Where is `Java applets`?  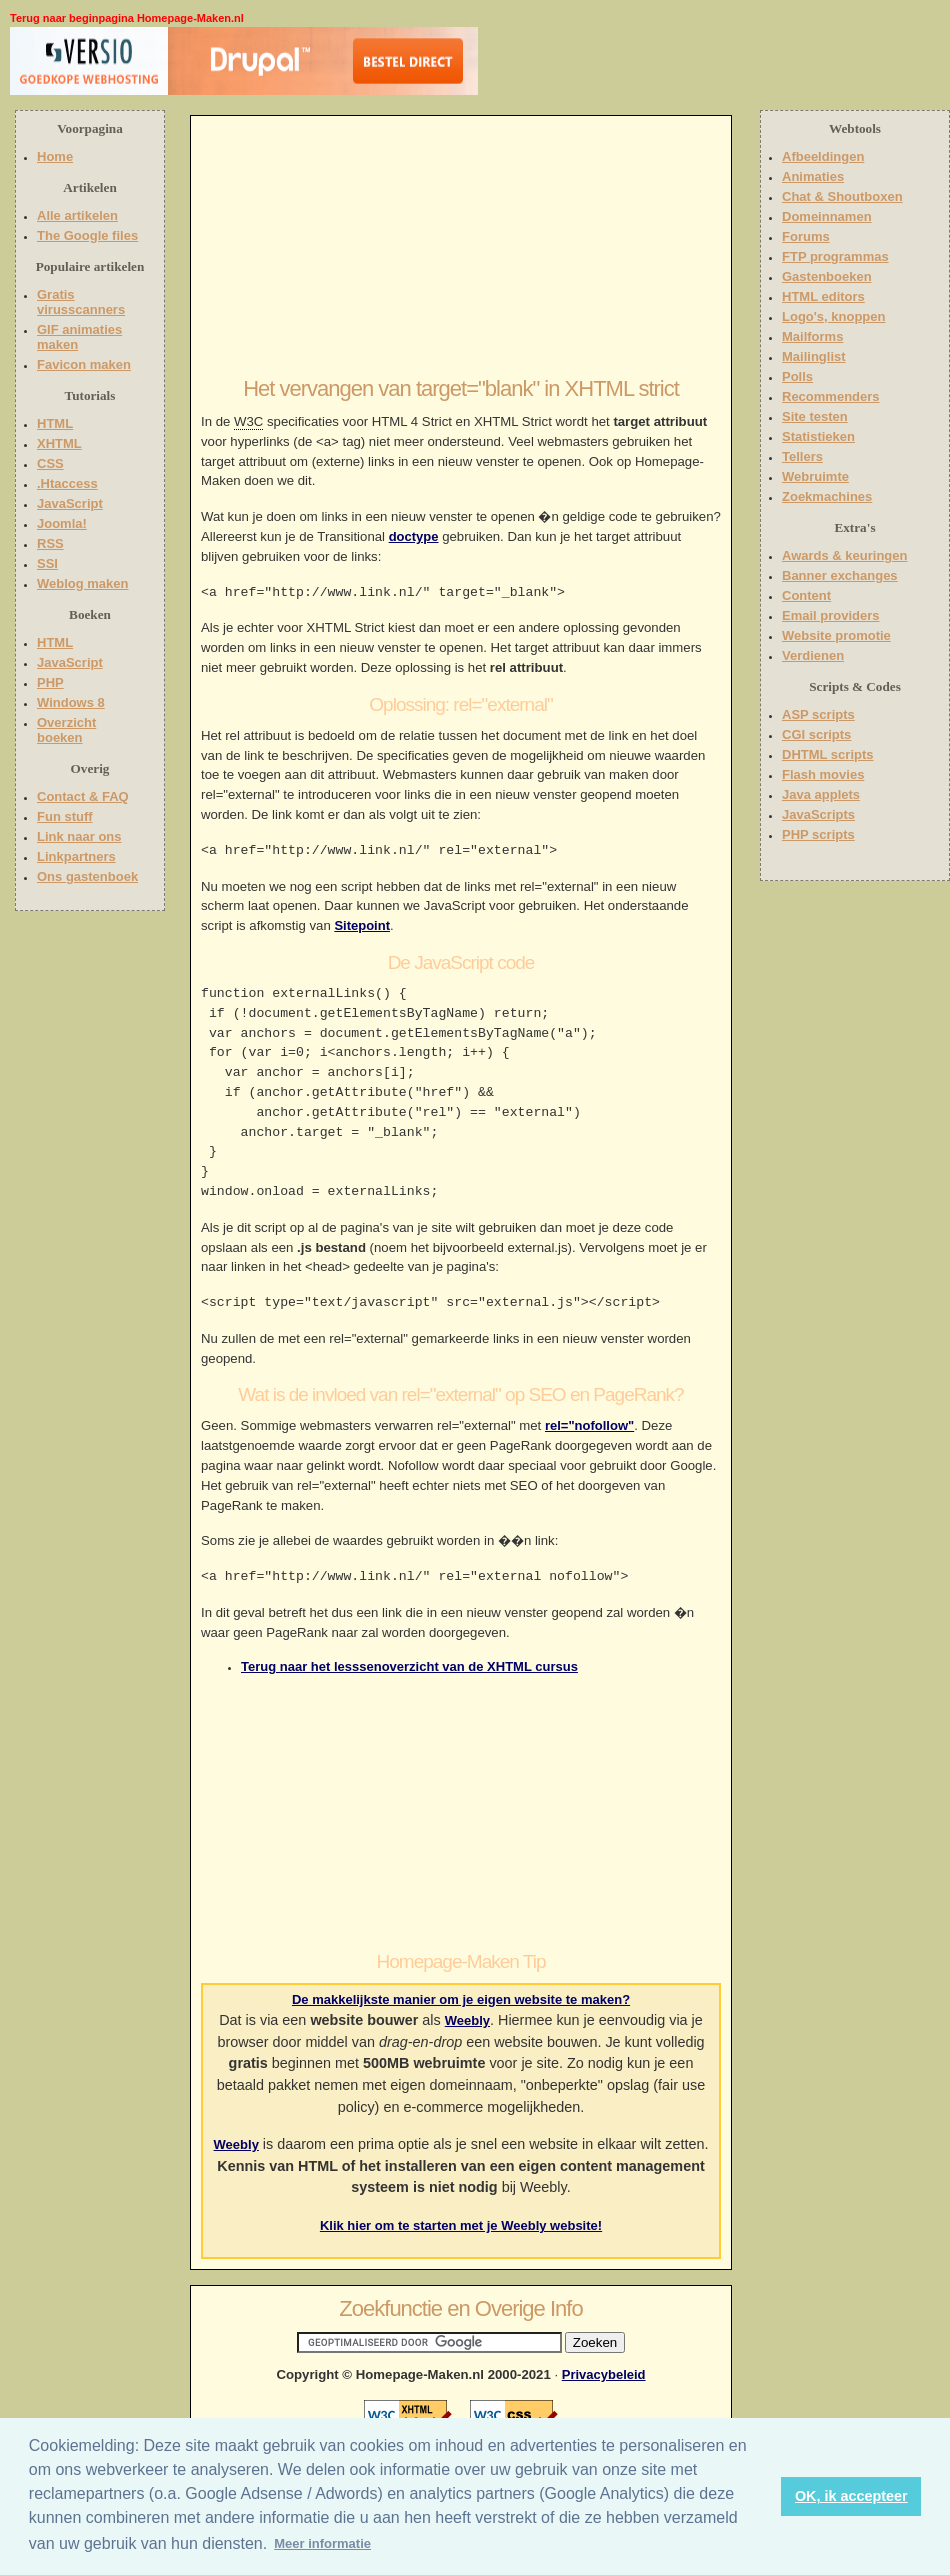
Java applets is located at coordinates (821, 794).